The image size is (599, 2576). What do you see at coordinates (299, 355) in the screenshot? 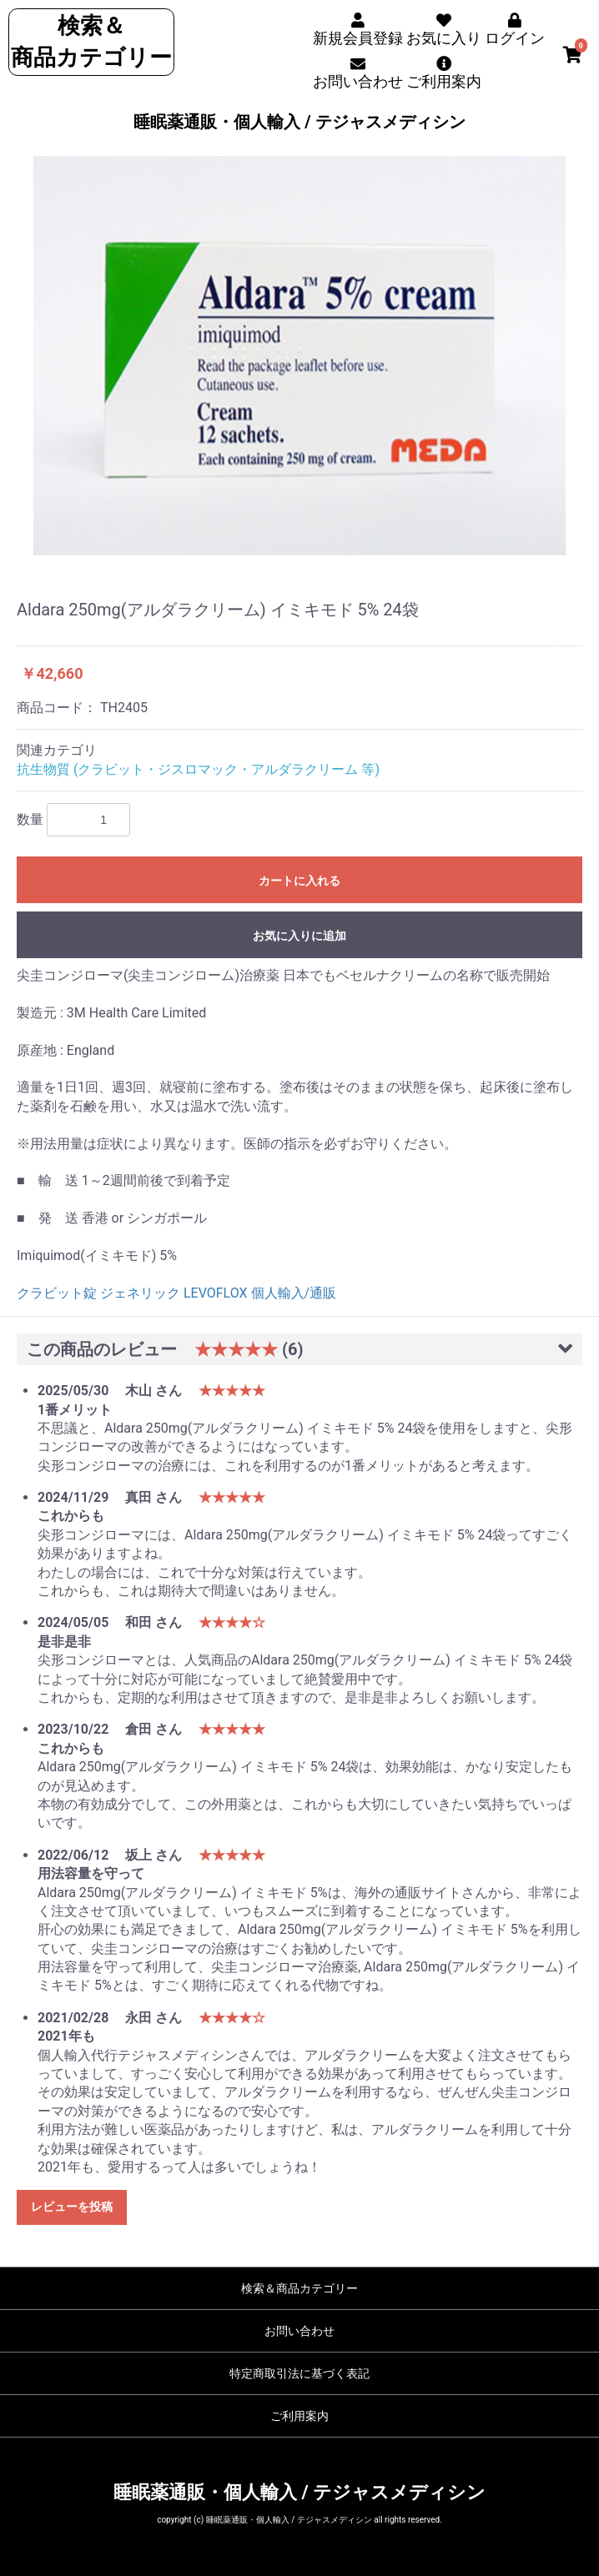
I see `[option]` at bounding box center [299, 355].